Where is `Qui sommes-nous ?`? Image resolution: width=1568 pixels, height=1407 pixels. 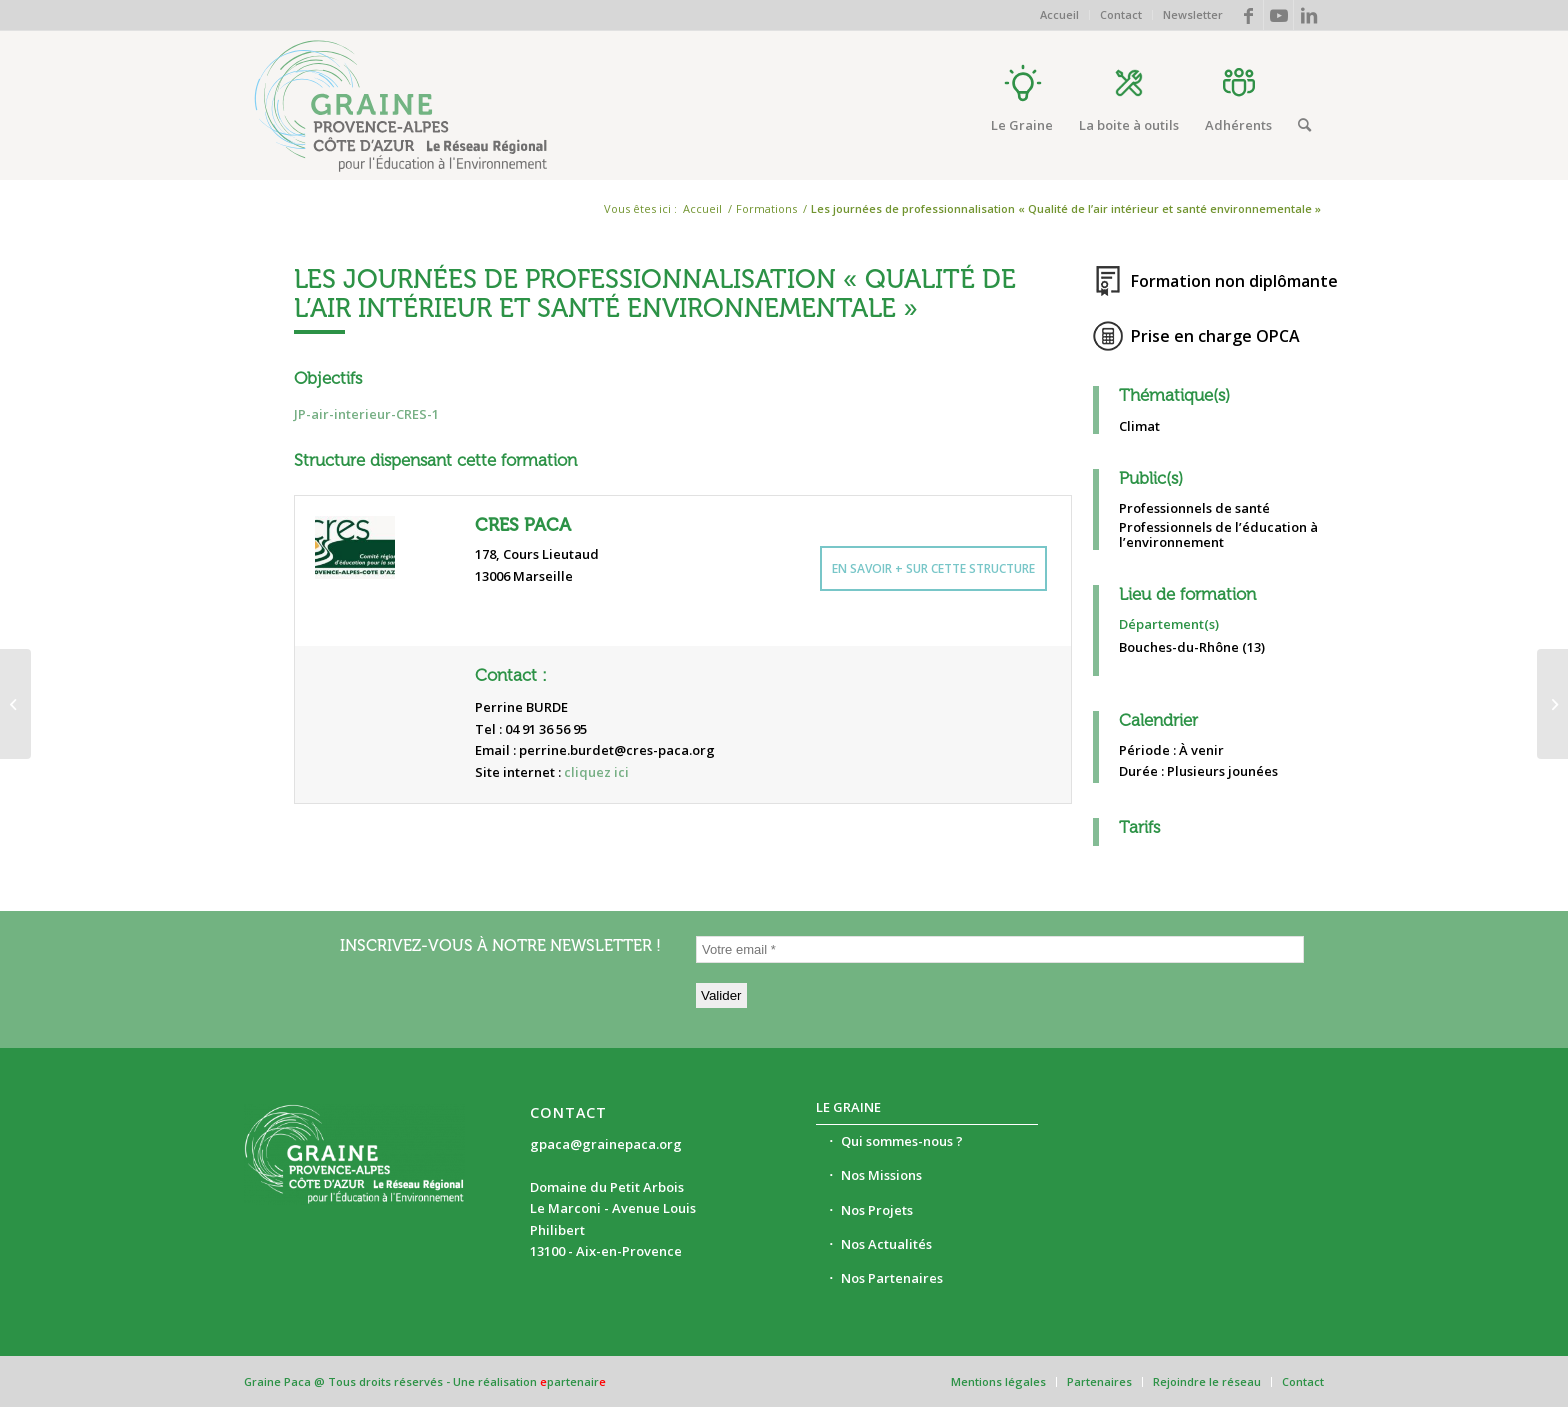
Qui sommes-nous ? is located at coordinates (902, 1141).